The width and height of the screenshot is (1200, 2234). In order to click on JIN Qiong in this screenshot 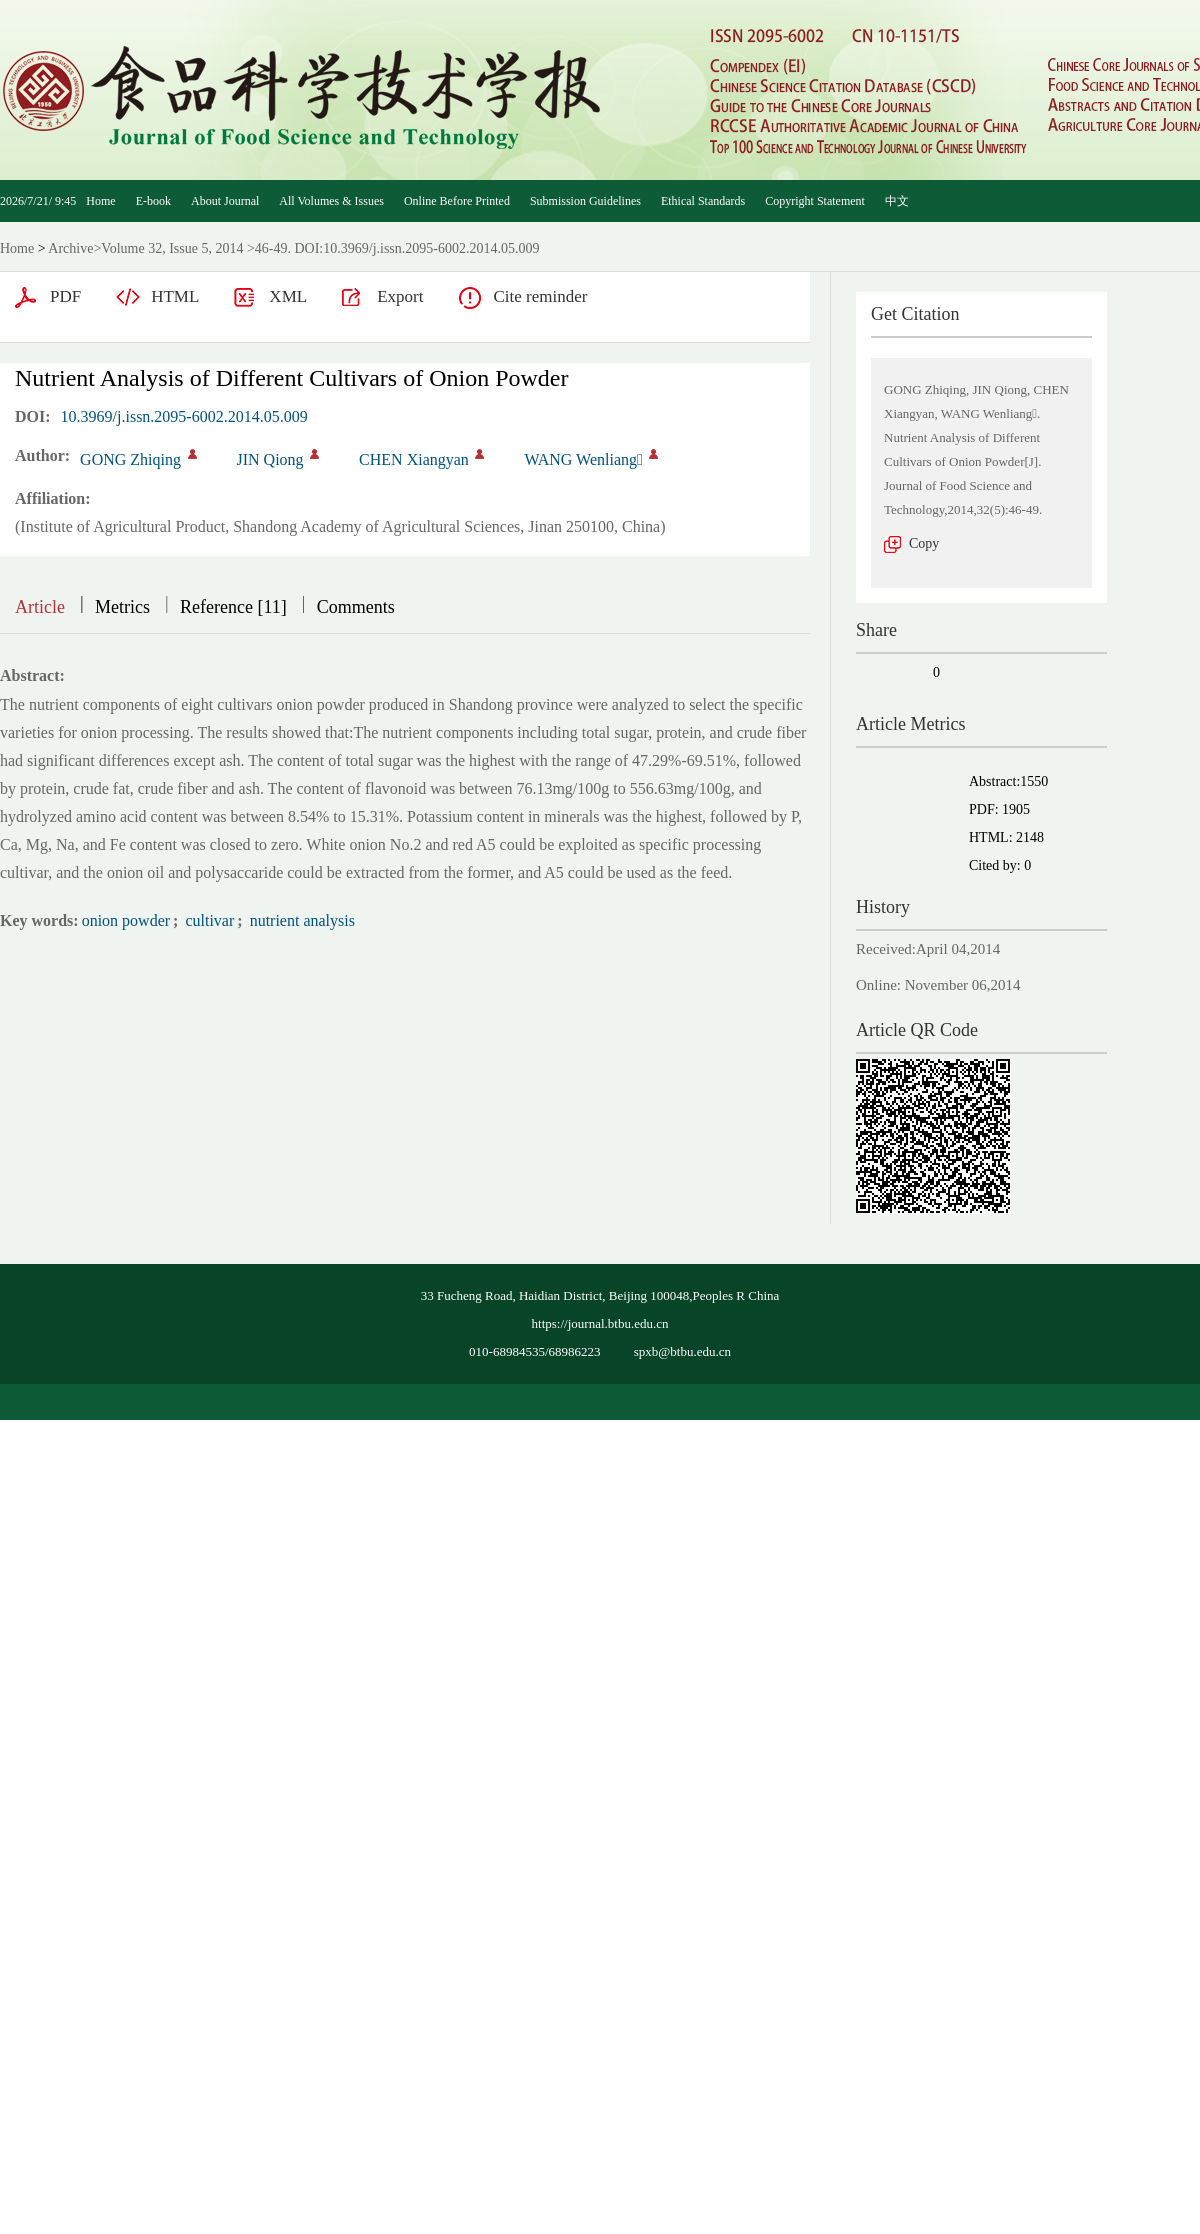, I will do `click(270, 459)`.